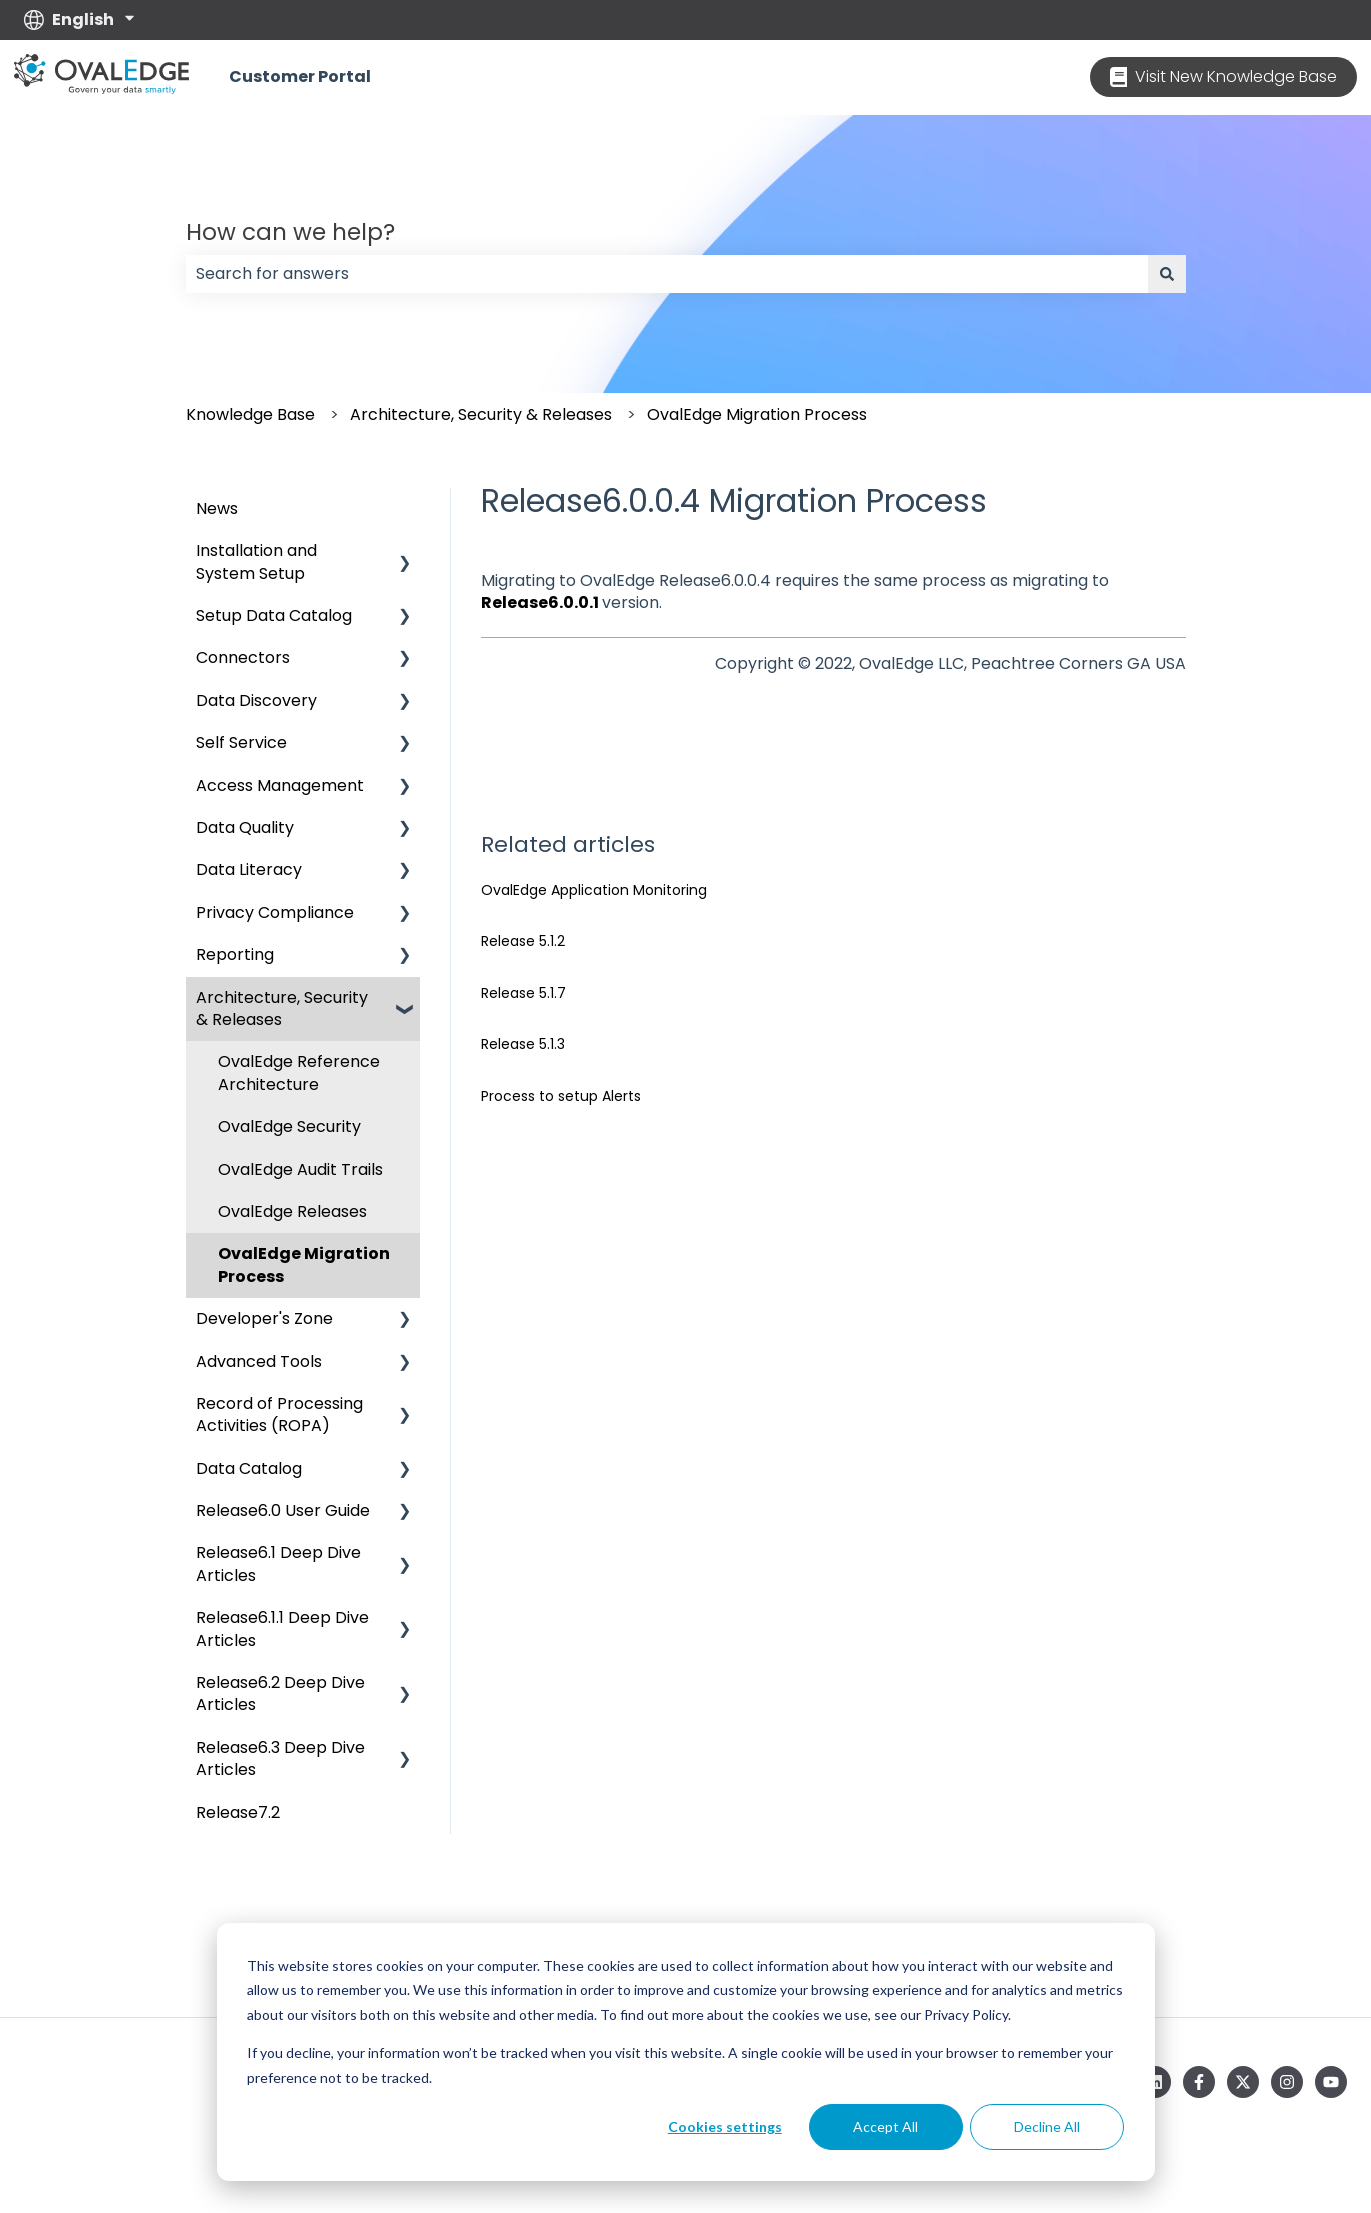 The image size is (1371, 2213). Describe the element at coordinates (241, 742) in the screenshot. I see `Self Service [menuitem]` at that location.